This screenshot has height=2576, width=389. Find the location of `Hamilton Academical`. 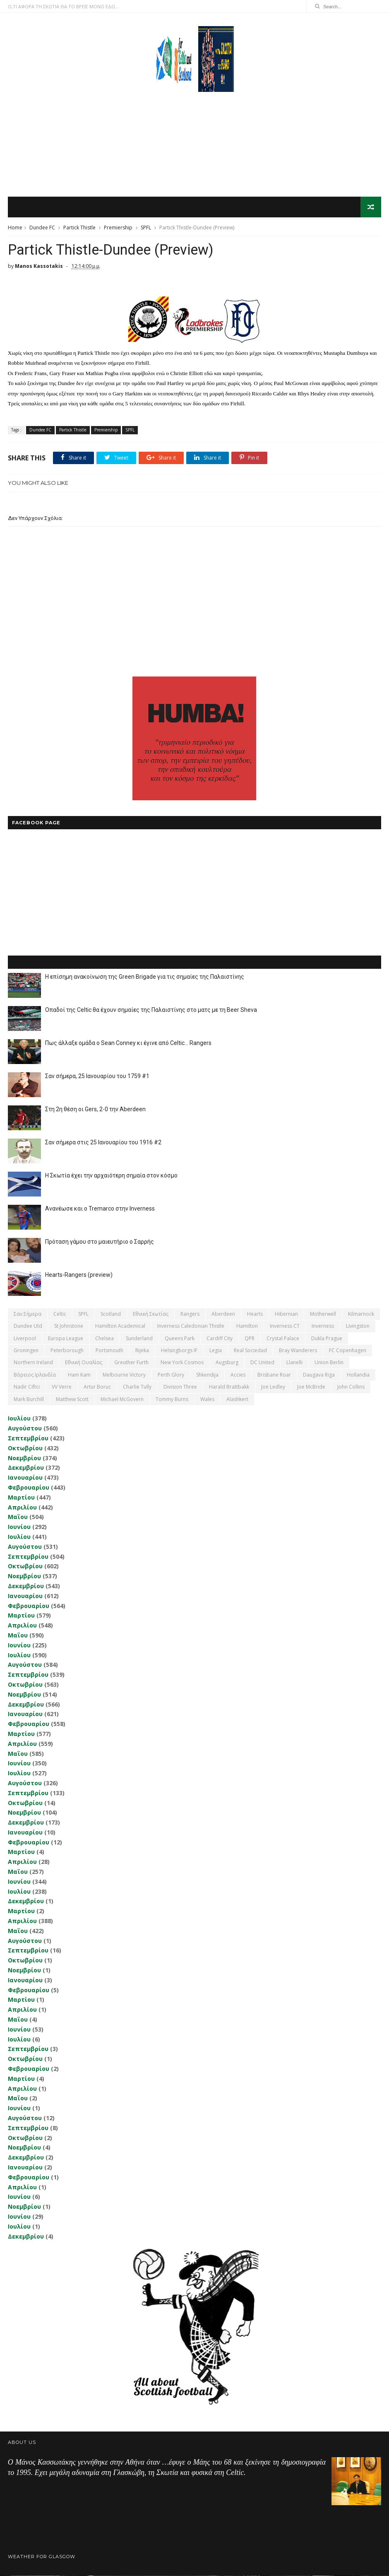

Hamilton Academical is located at coordinates (120, 1326).